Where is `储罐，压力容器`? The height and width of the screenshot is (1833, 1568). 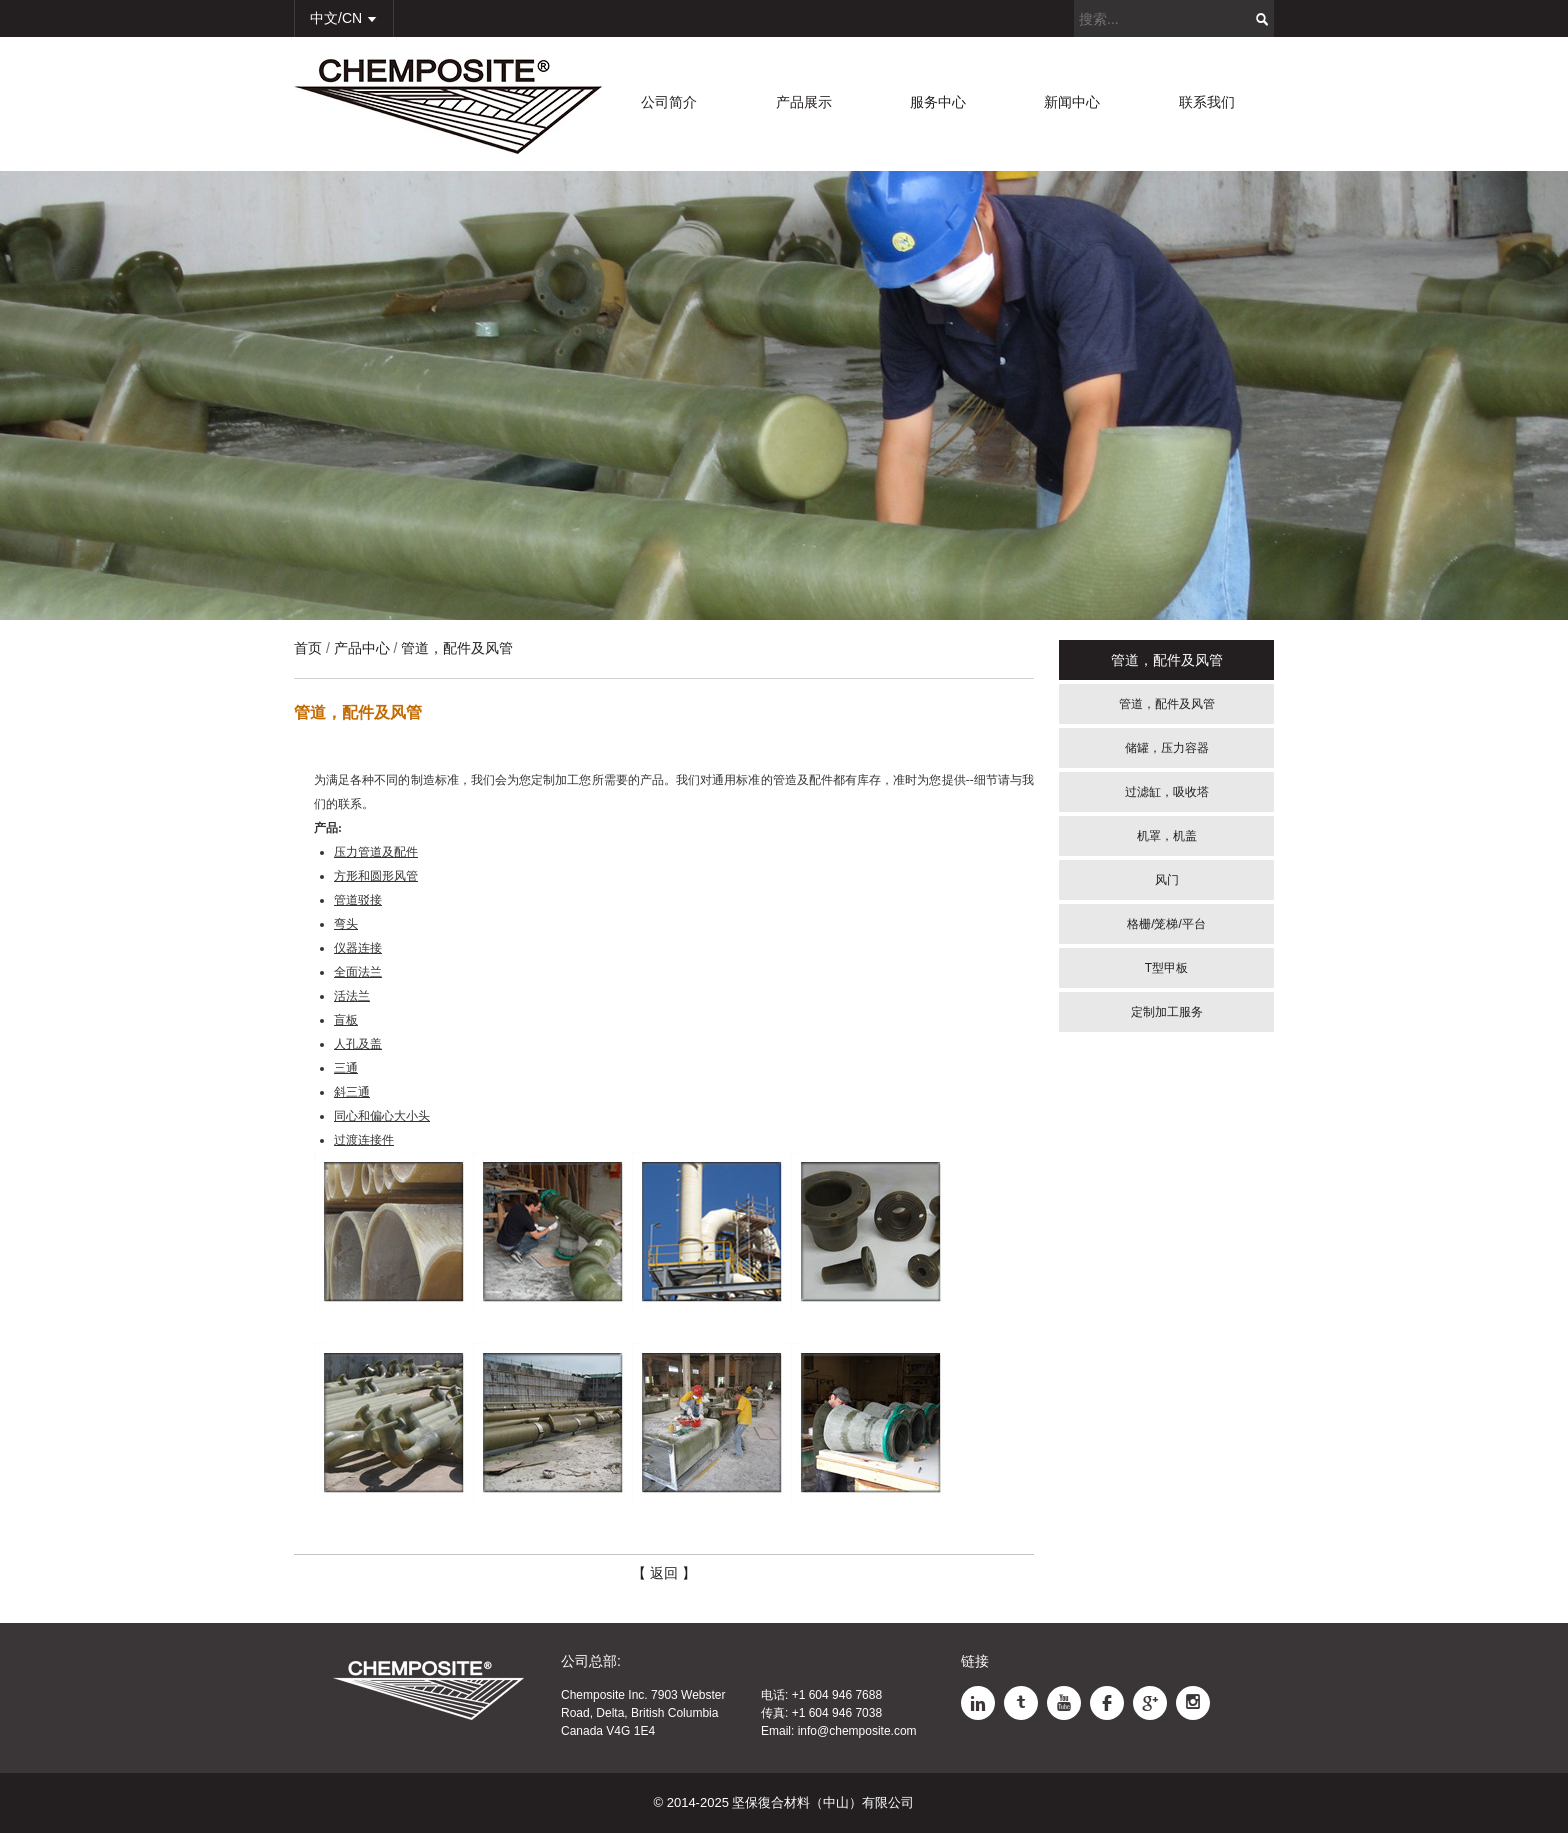 储罐，压力容器 is located at coordinates (1167, 748).